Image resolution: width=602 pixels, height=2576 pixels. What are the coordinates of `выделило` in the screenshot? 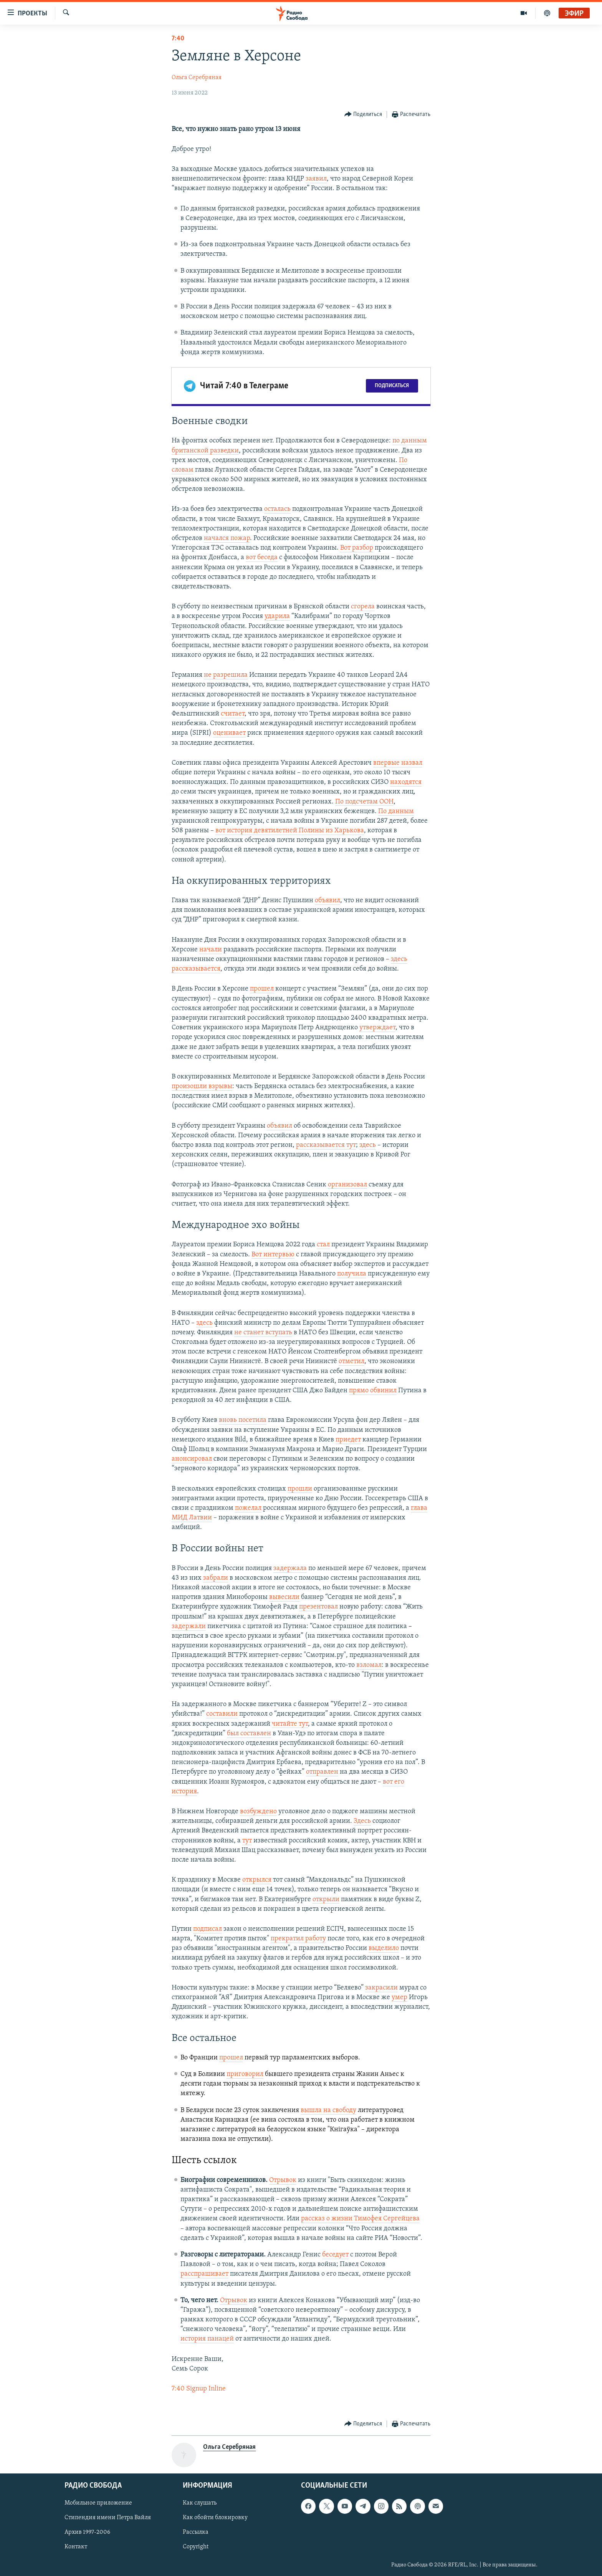 It's located at (384, 1948).